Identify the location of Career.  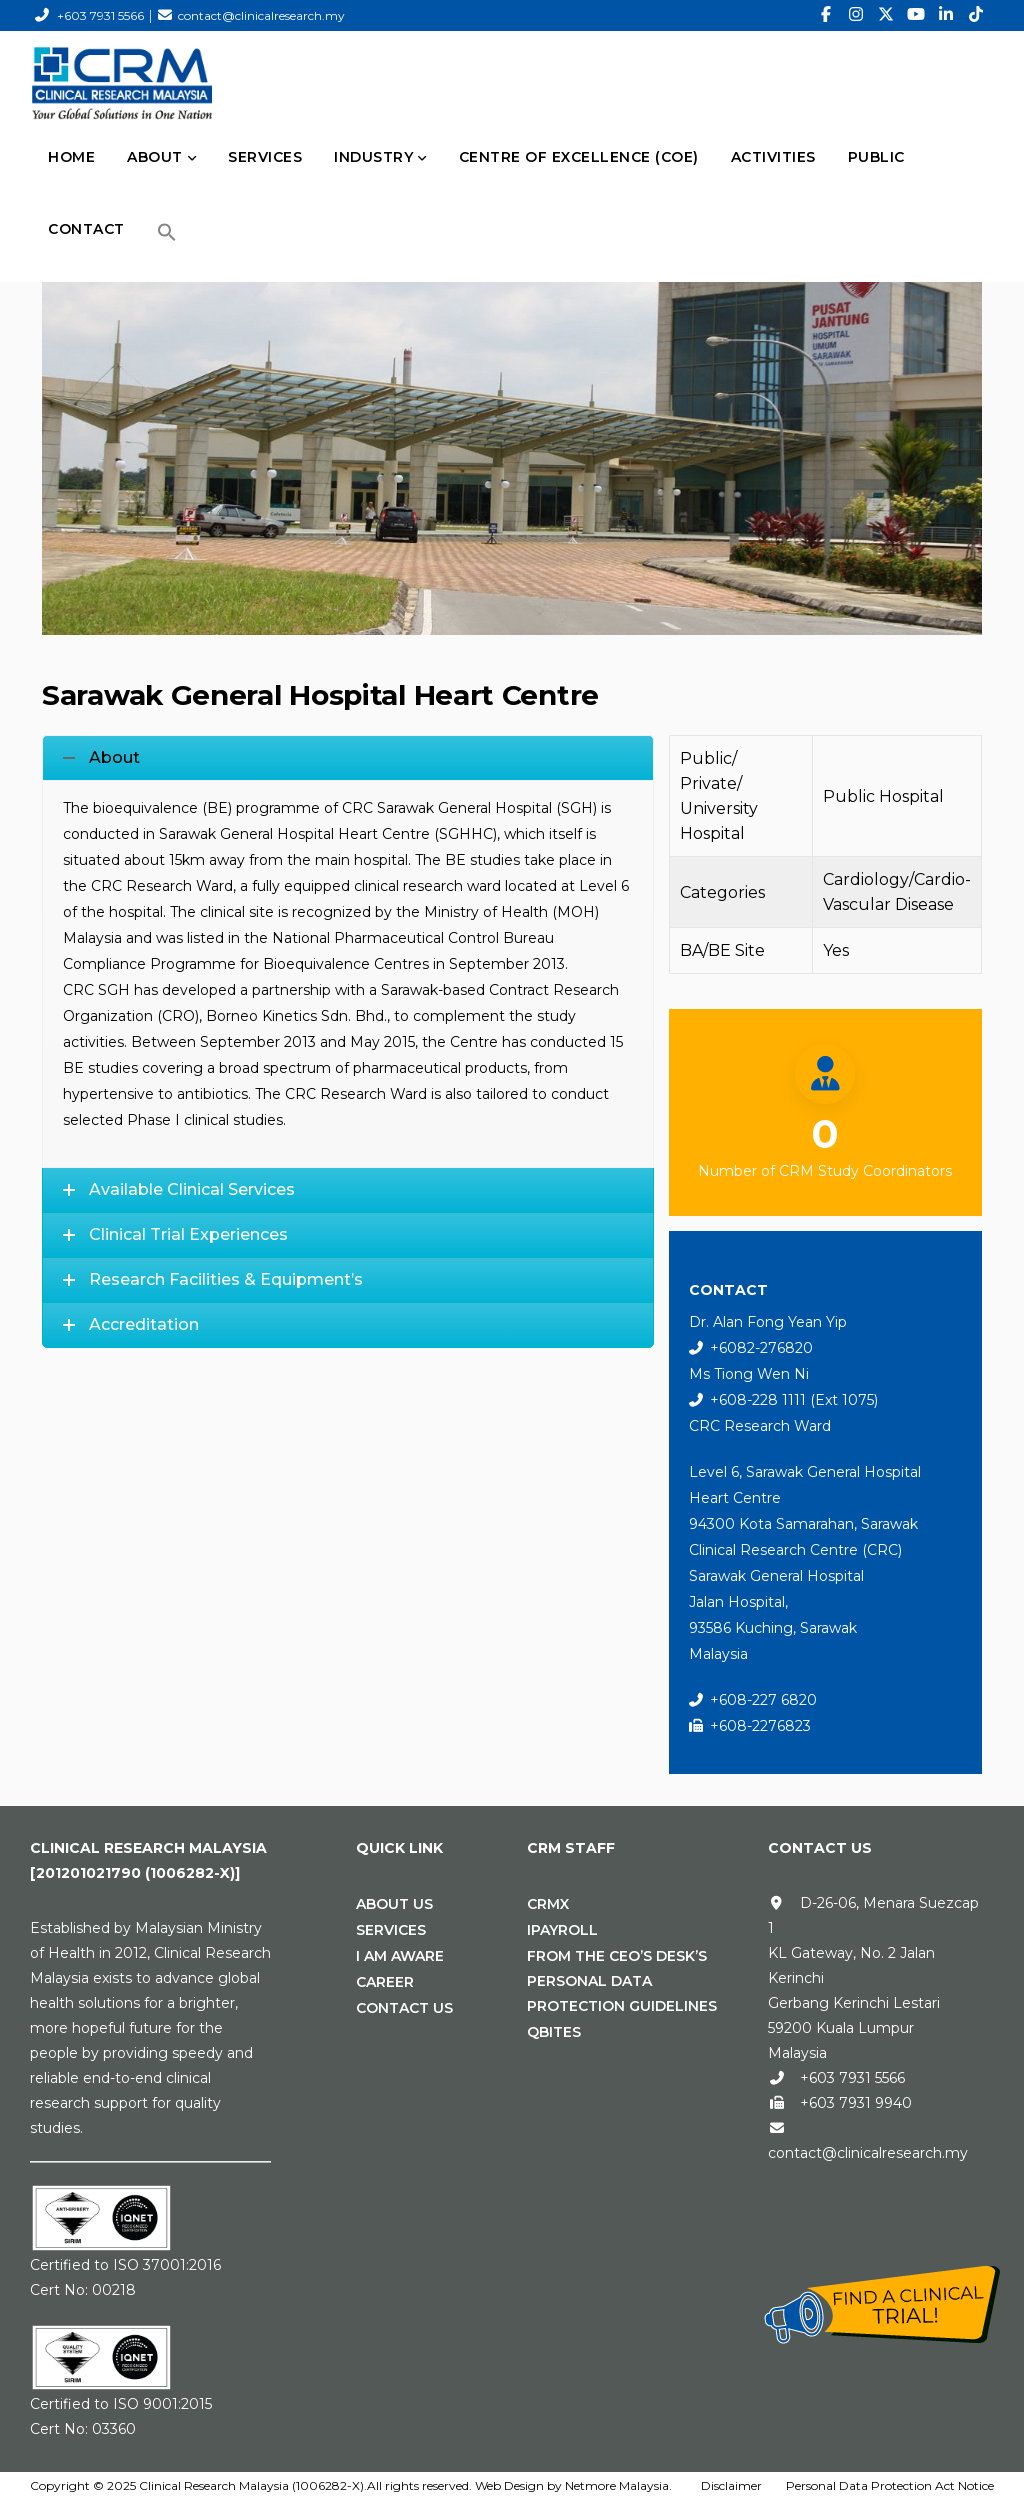
(385, 1982).